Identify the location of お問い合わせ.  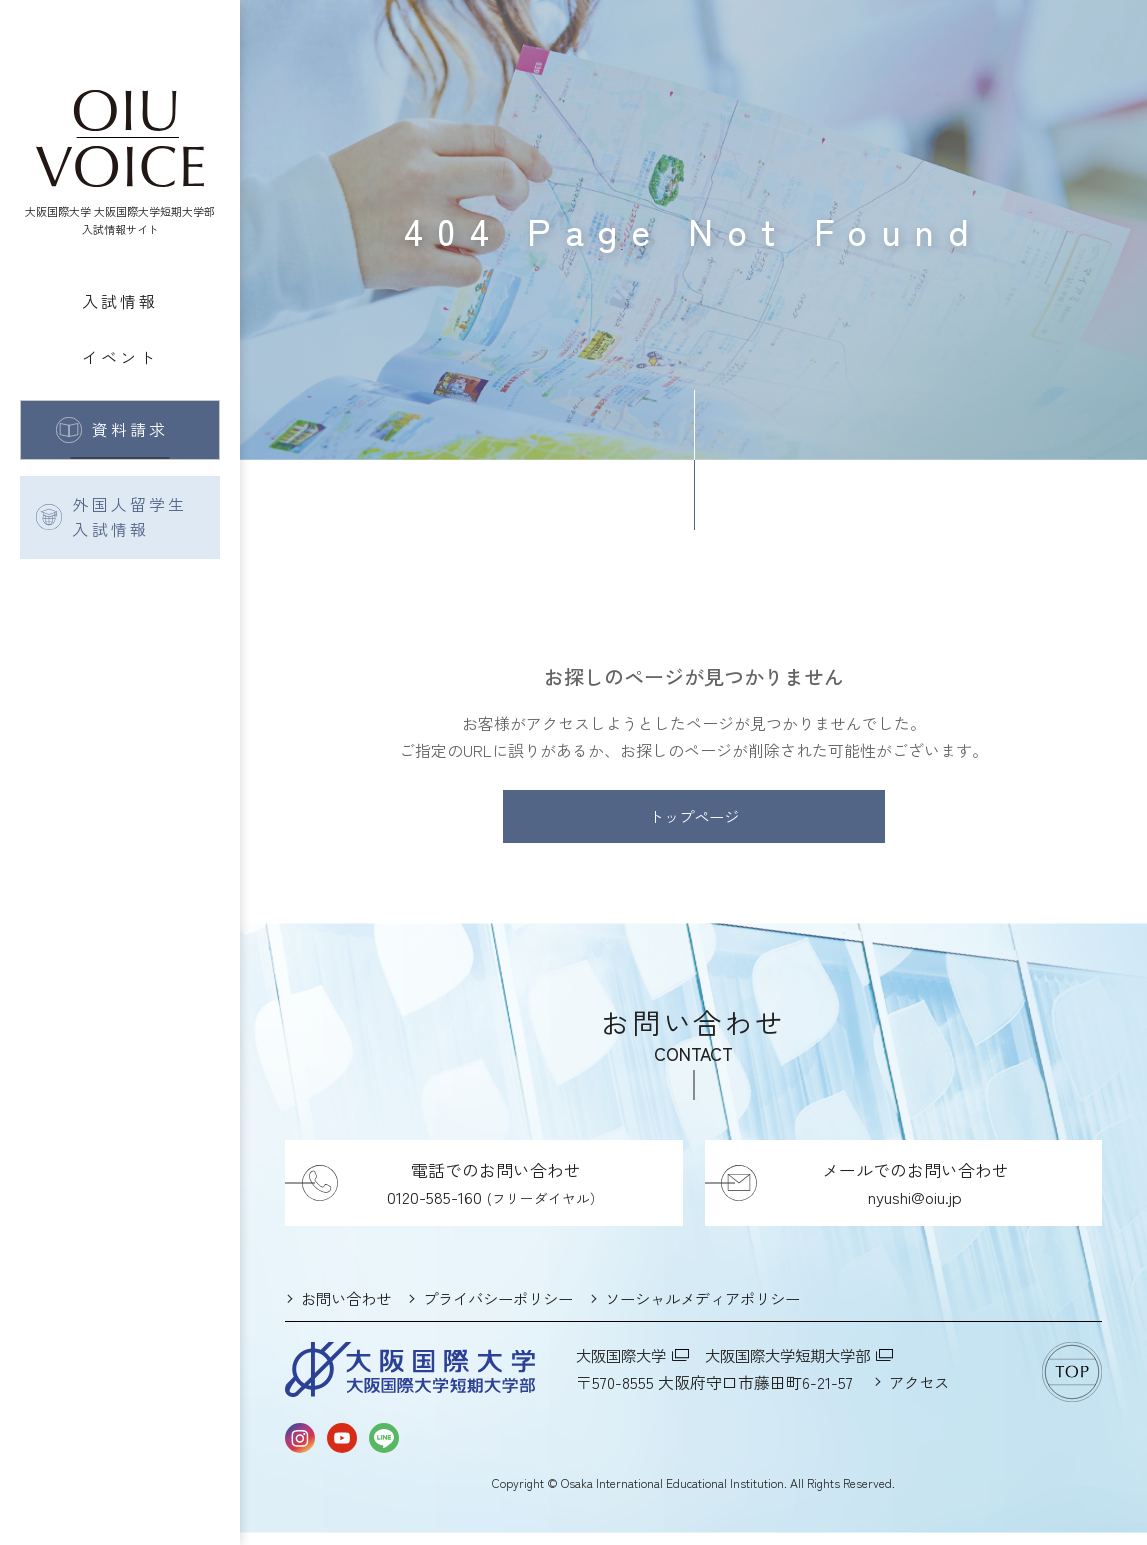
(349, 1311).